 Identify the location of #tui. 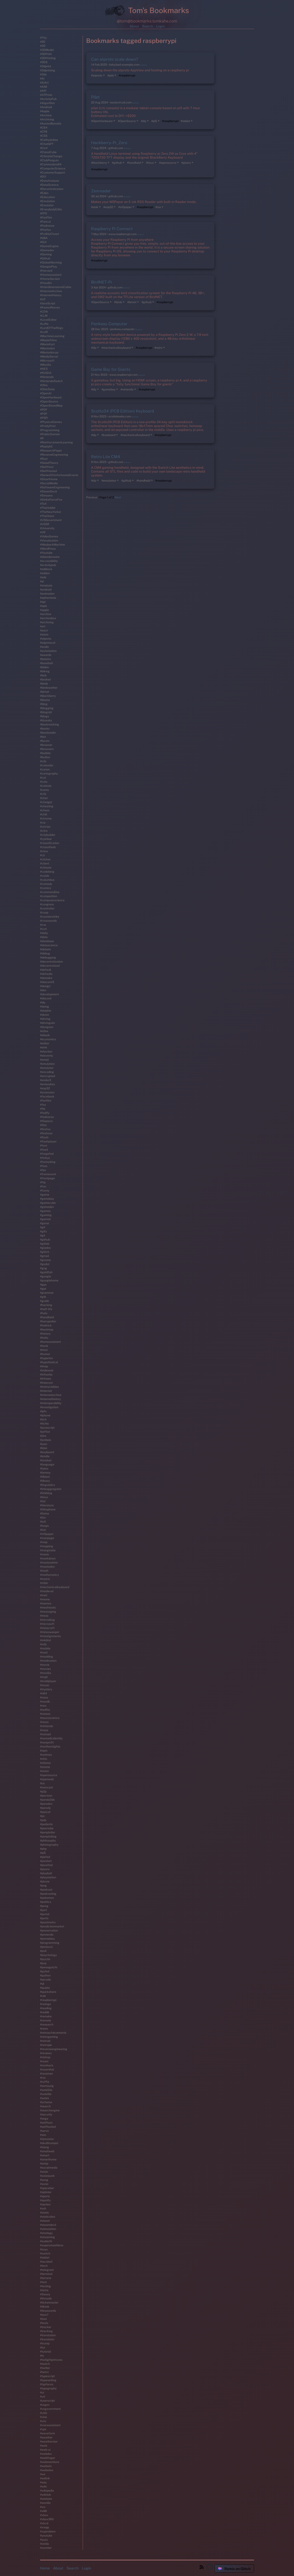
(42, 2347).